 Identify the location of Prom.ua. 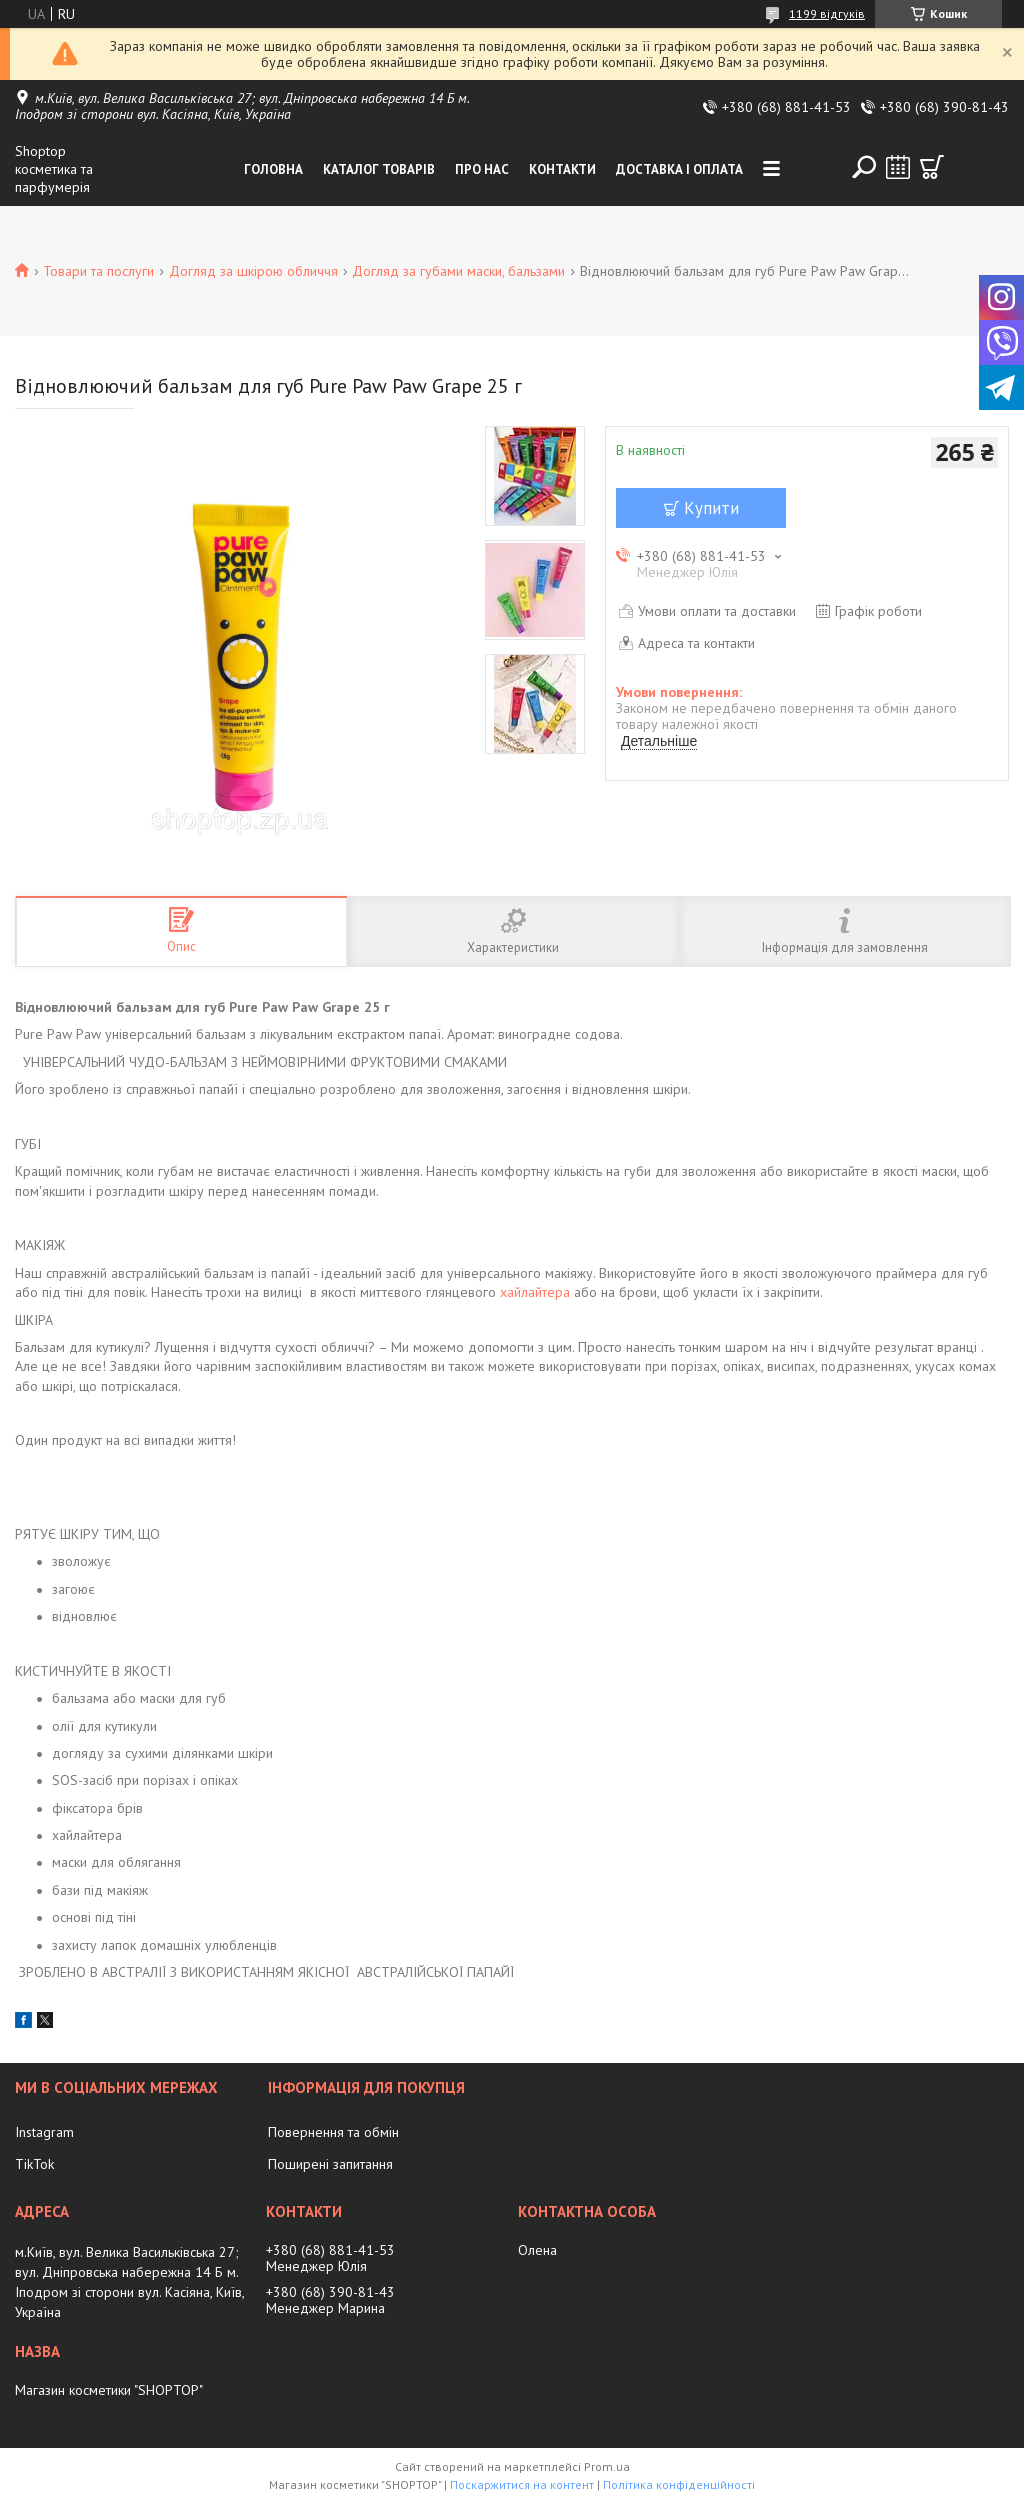
(607, 2466).